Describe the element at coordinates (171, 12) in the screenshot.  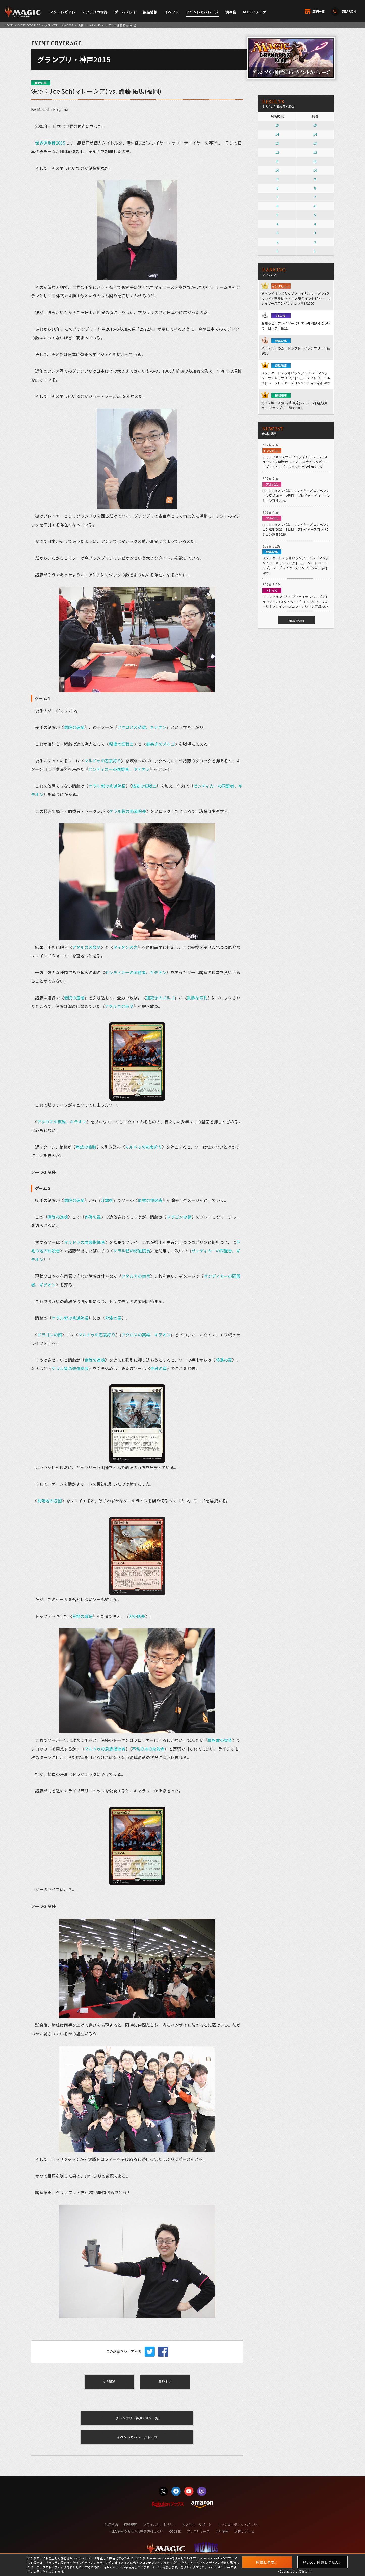
I see `イベント` at that location.